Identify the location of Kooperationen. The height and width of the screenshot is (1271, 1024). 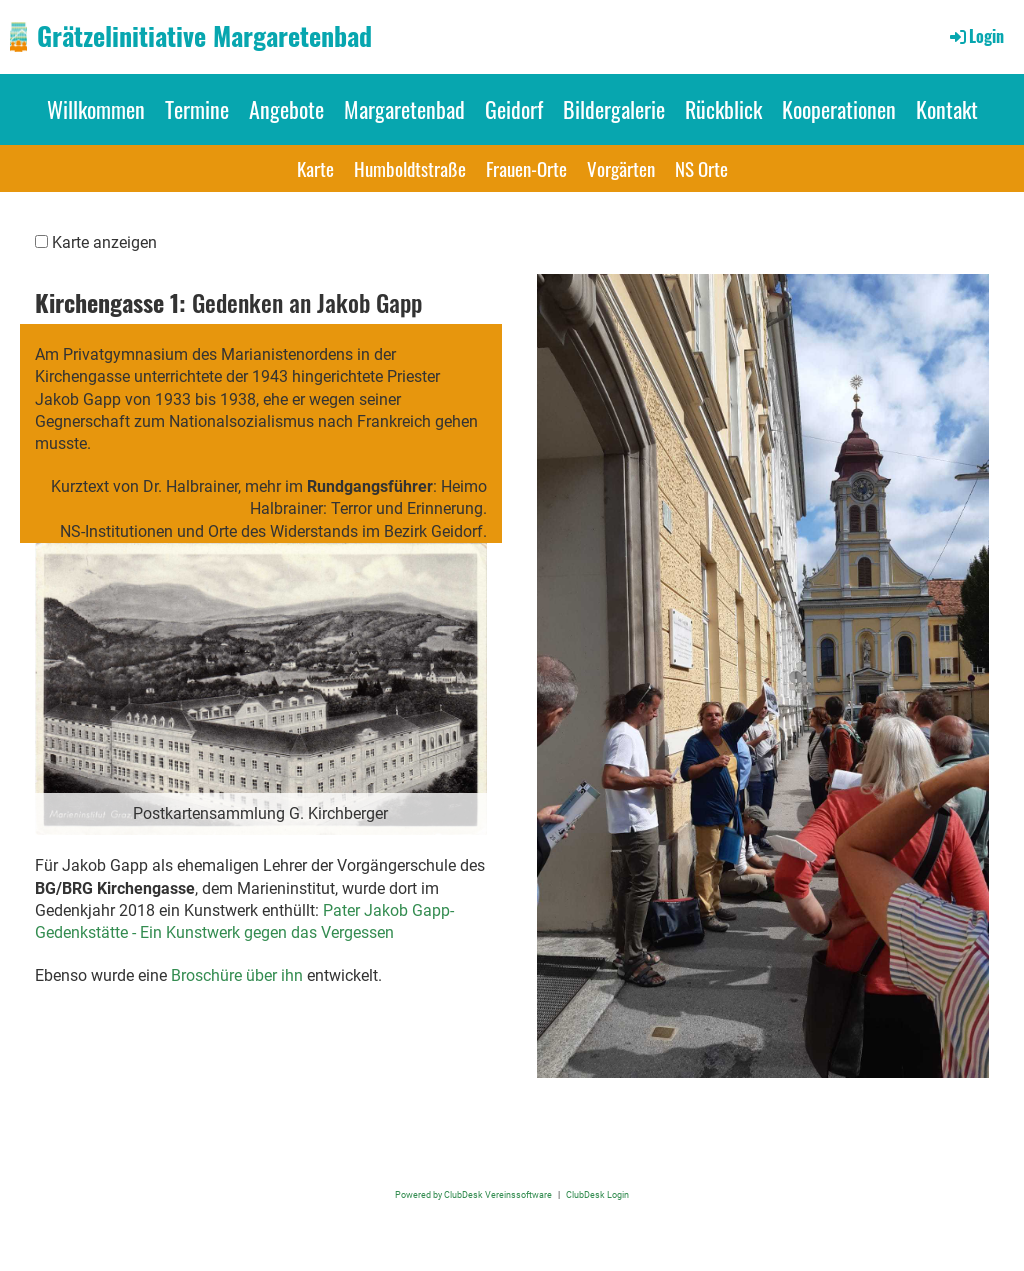
(839, 109).